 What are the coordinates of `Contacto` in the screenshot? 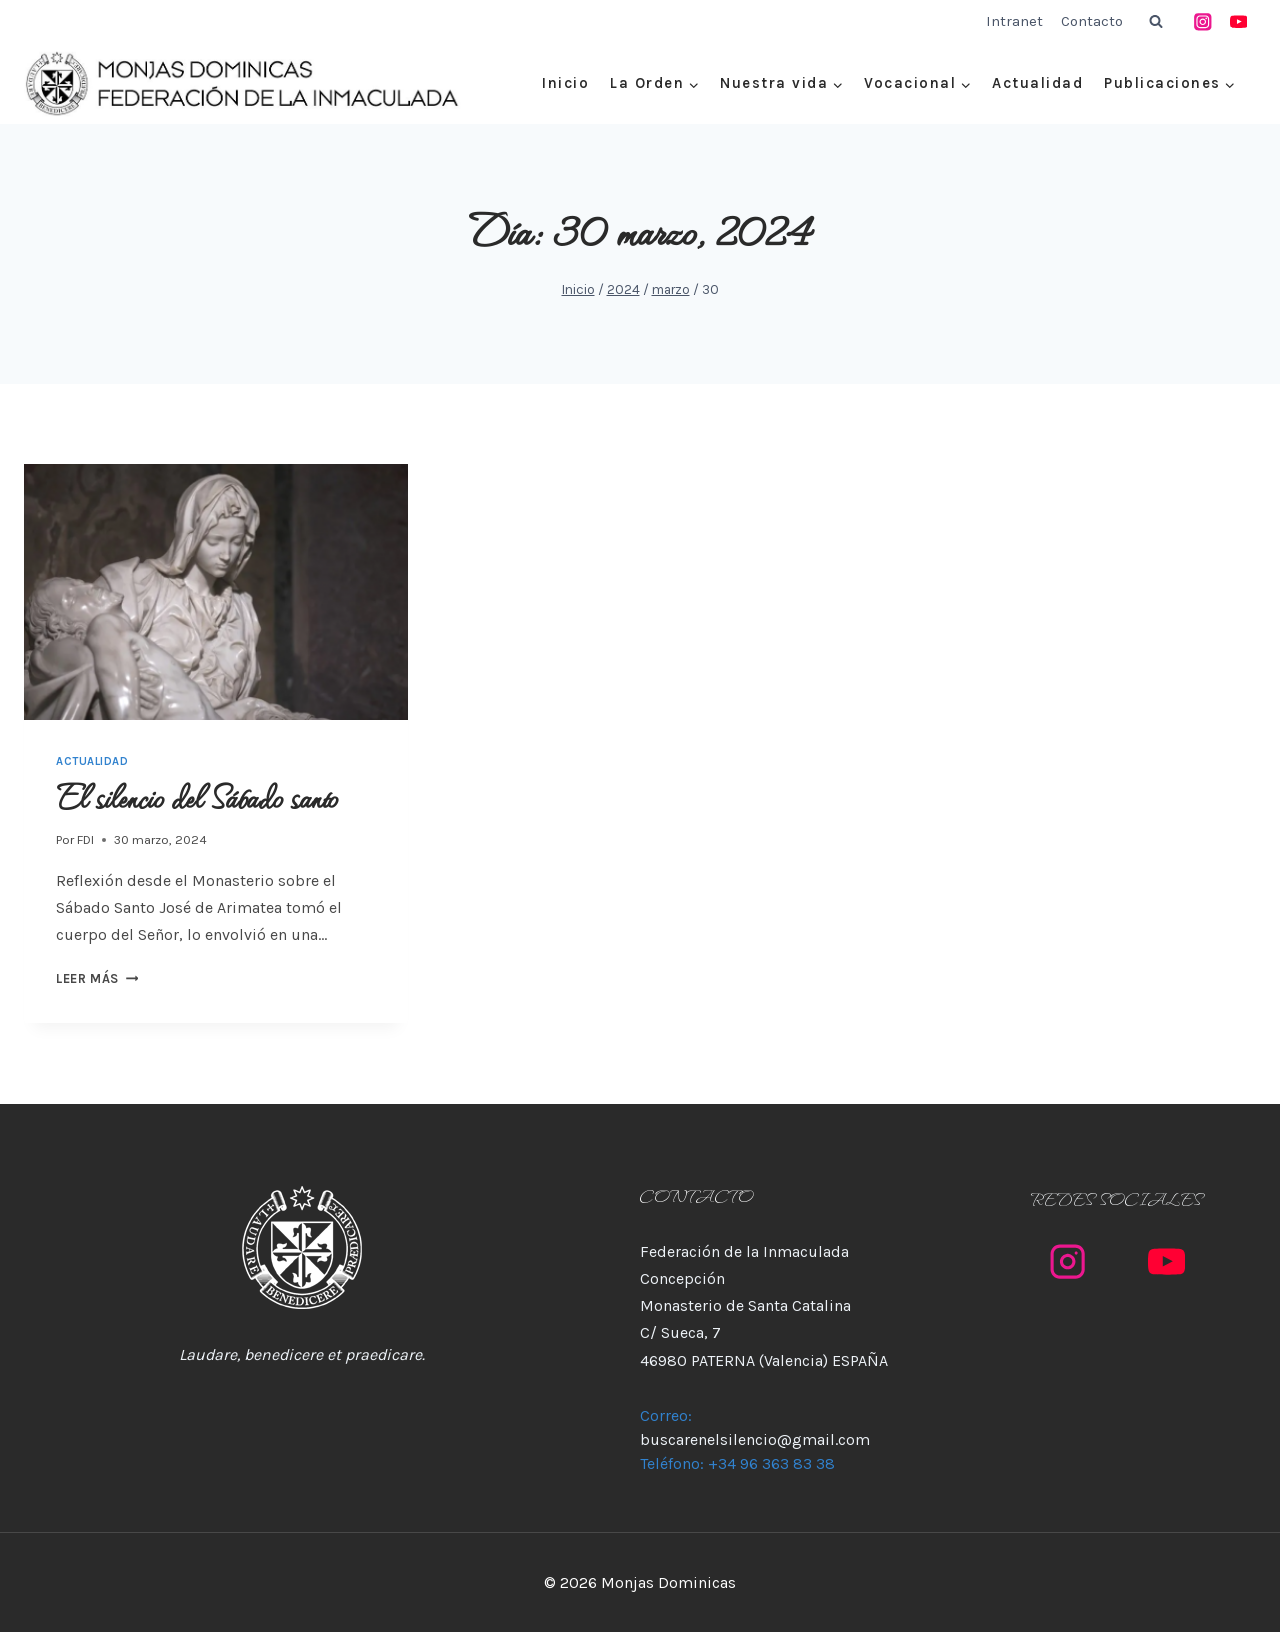 It's located at (1092, 21).